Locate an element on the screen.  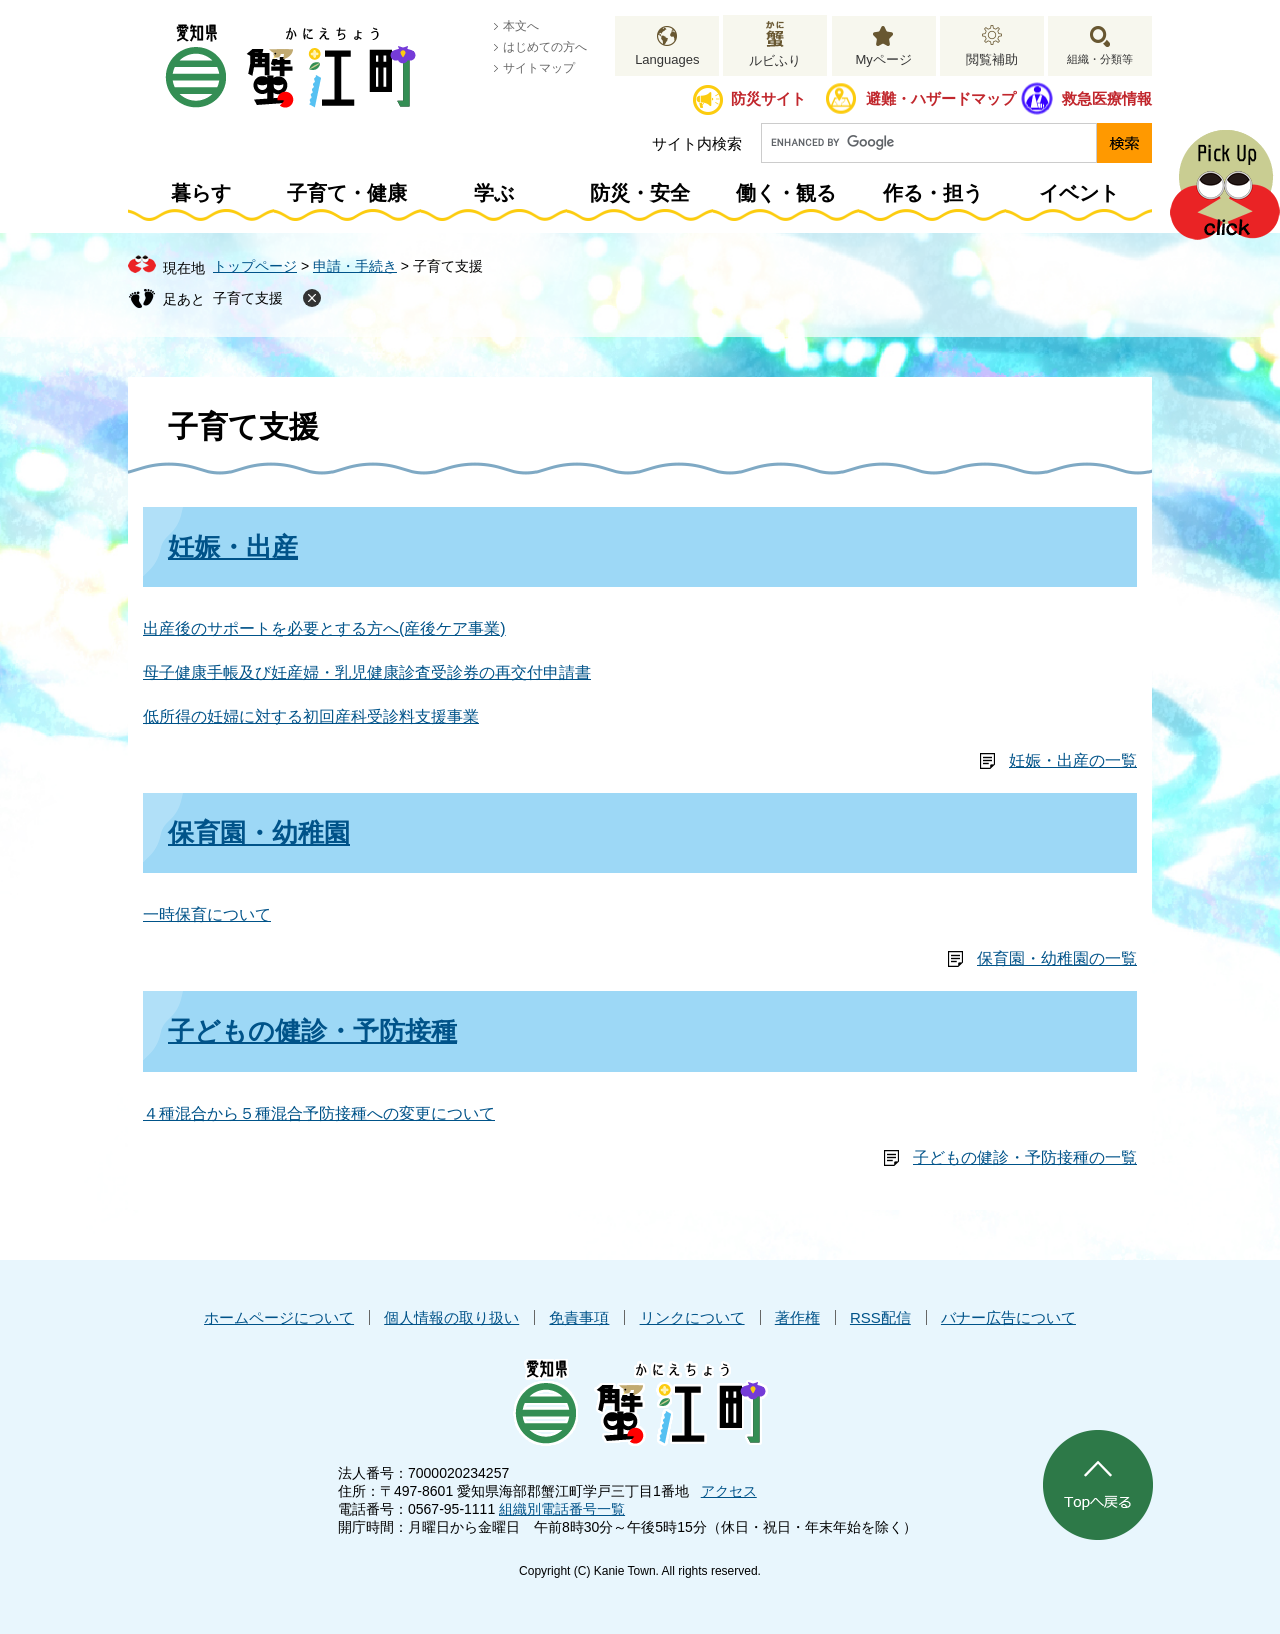
保育園・幼稚園の一覧 is located at coordinates (1057, 958).